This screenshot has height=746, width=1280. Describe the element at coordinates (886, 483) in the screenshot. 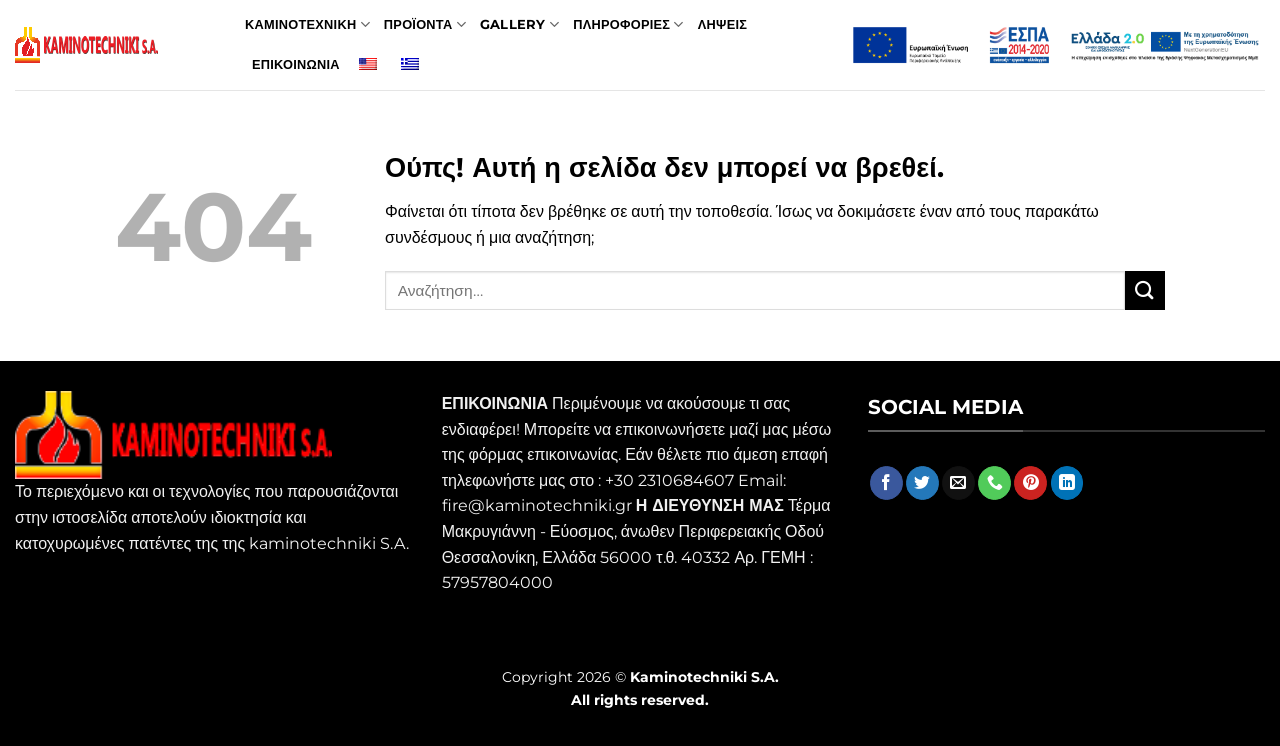

I see `[Follow on Facebook]` at that location.